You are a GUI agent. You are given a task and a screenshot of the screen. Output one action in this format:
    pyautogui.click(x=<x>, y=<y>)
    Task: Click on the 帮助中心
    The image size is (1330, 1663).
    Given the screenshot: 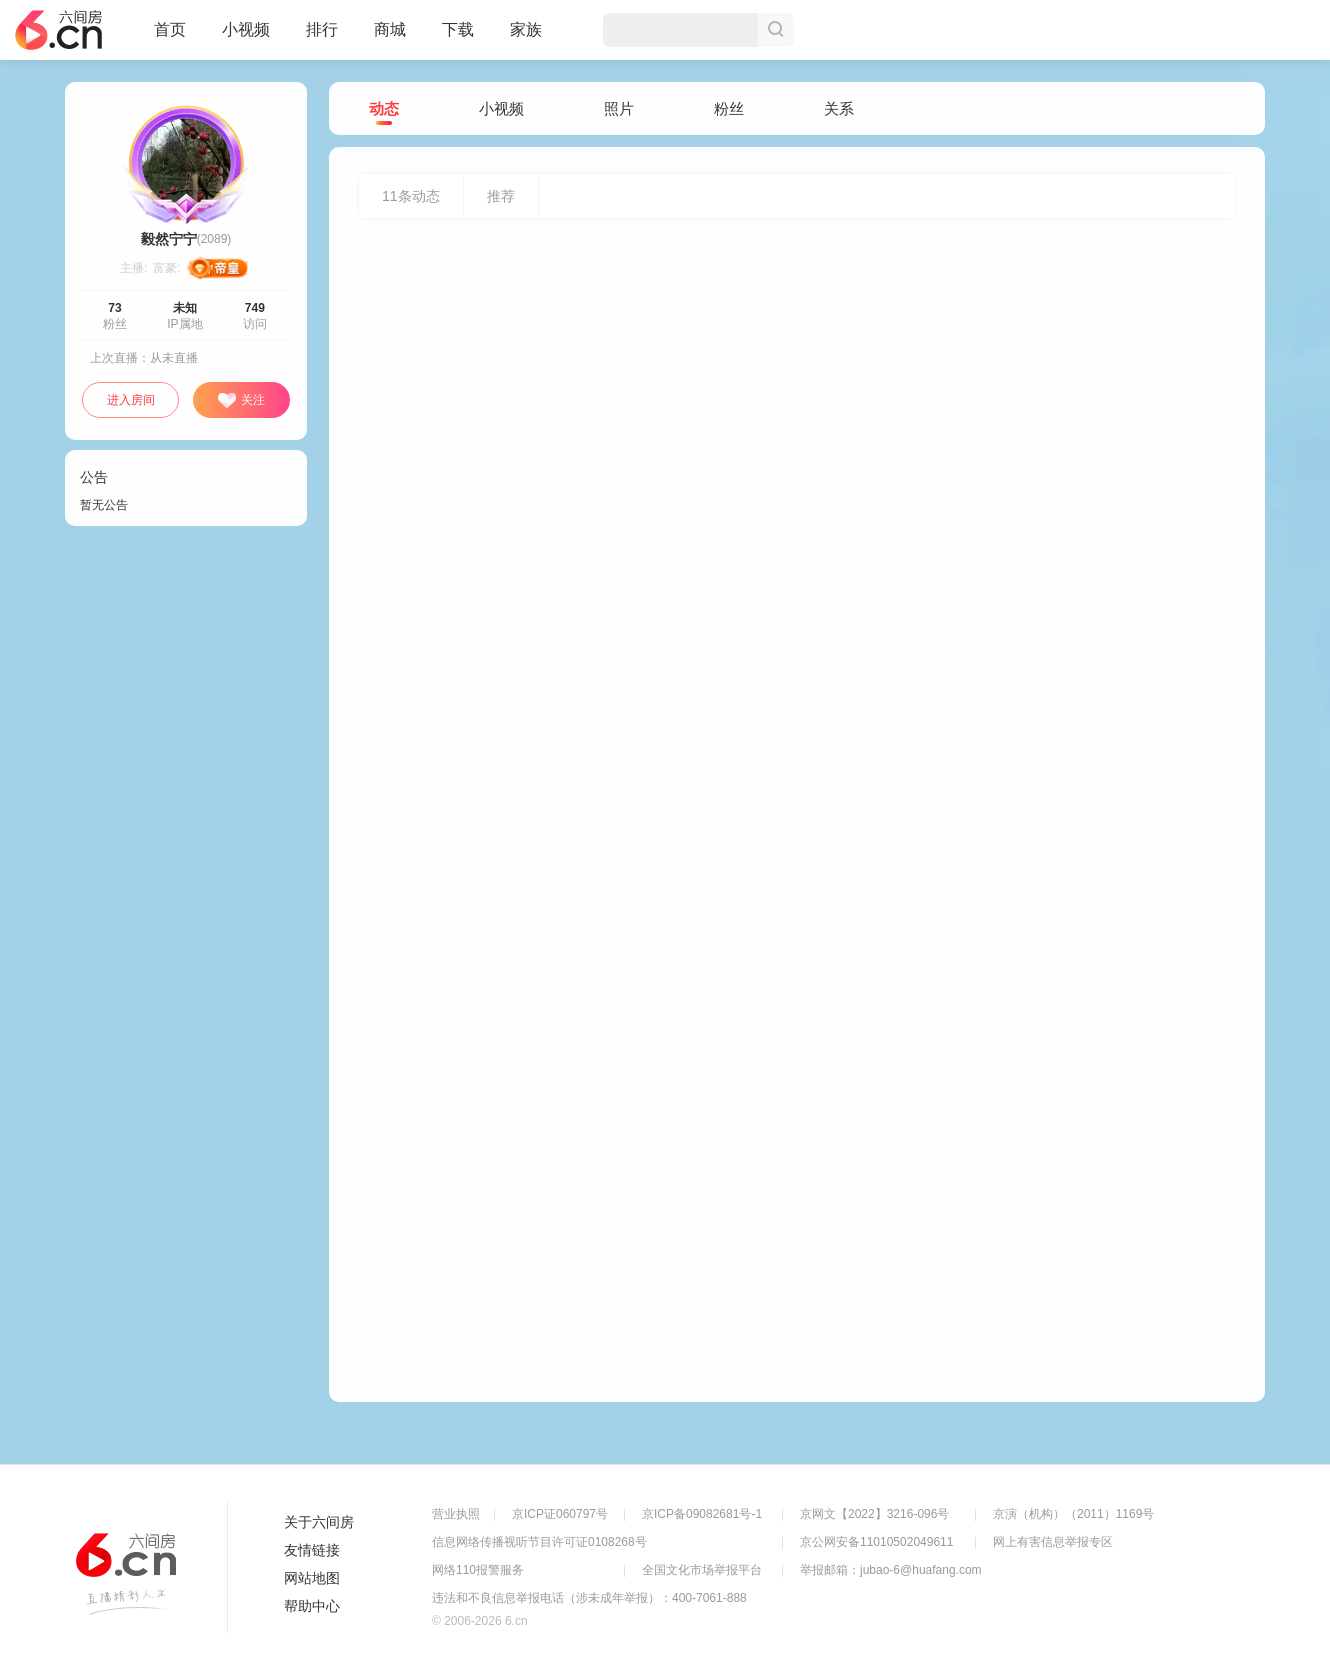 What is the action you would take?
    pyautogui.click(x=312, y=1606)
    